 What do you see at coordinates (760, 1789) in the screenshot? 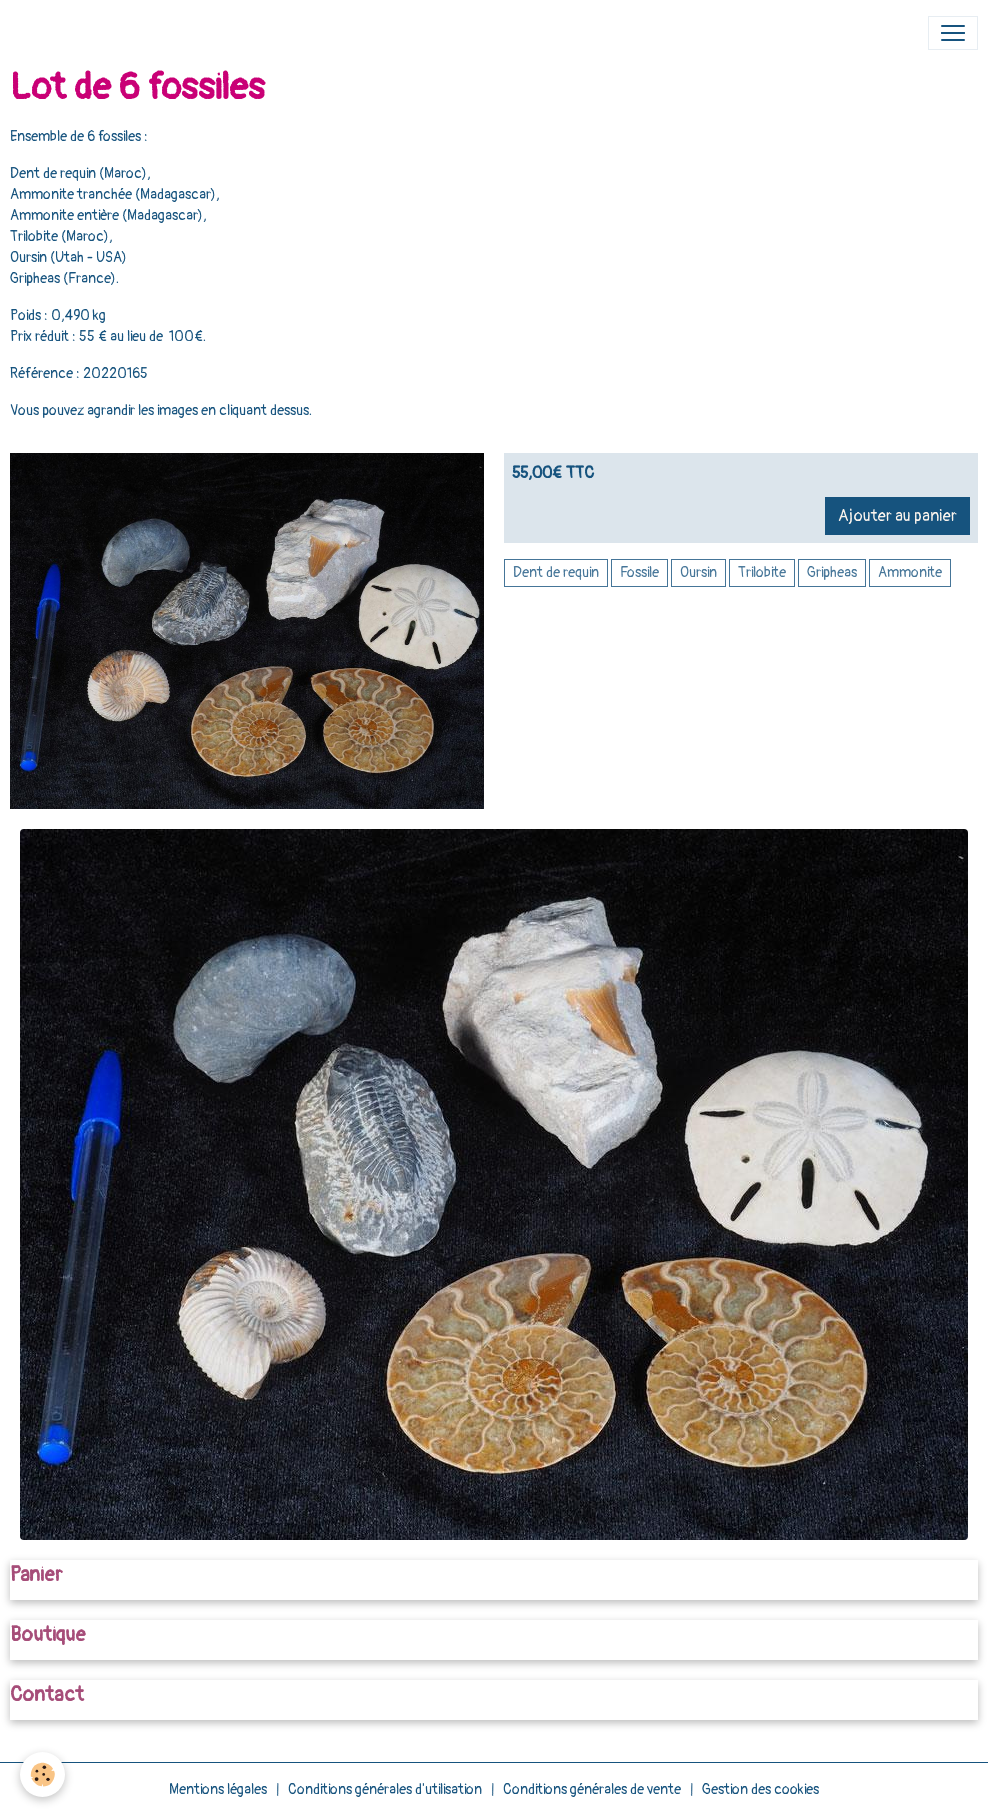
I see `Gestion des cookies` at bounding box center [760, 1789].